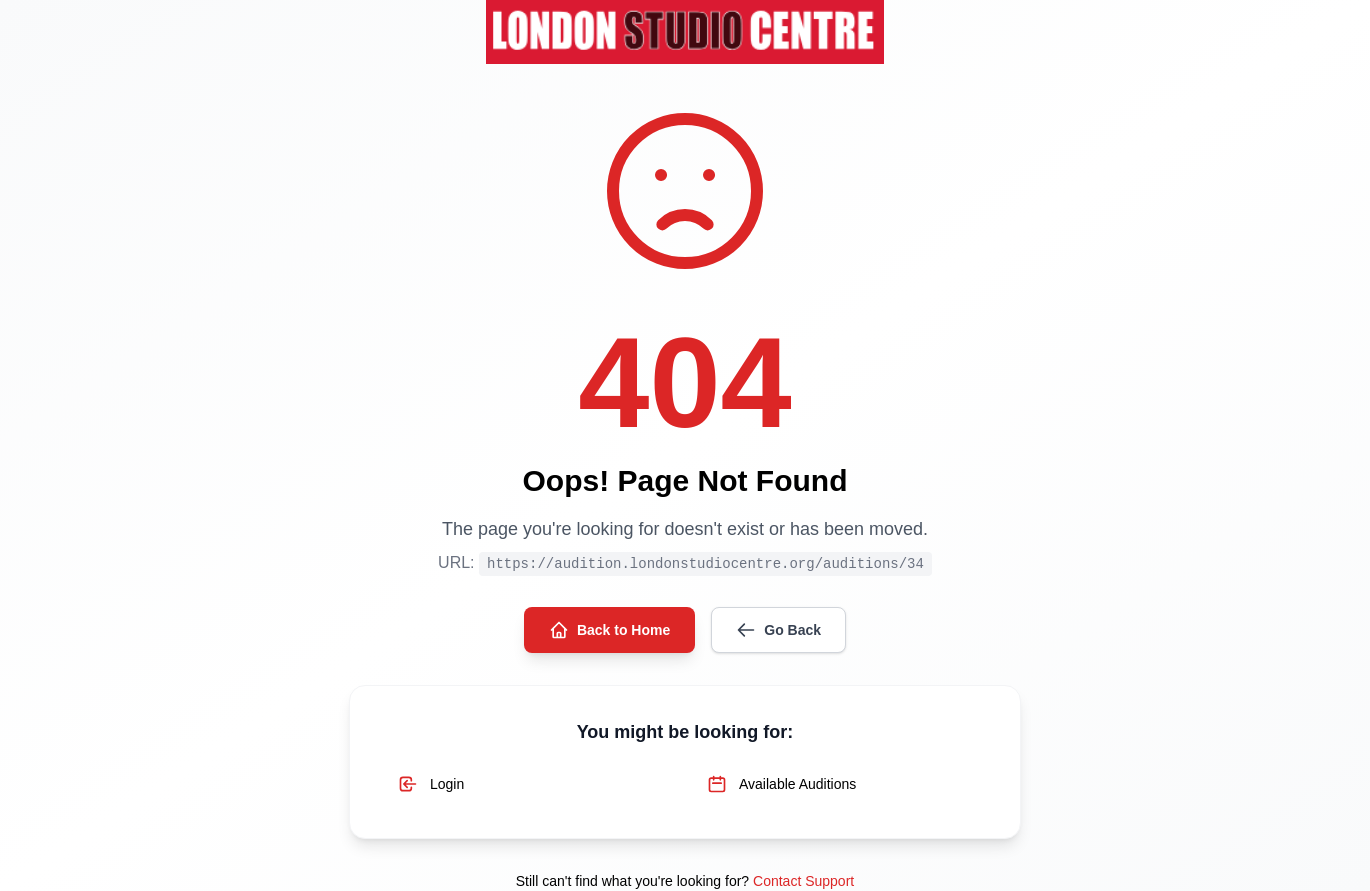 The image size is (1370, 891). What do you see at coordinates (609, 630) in the screenshot?
I see `Back to Home` at bounding box center [609, 630].